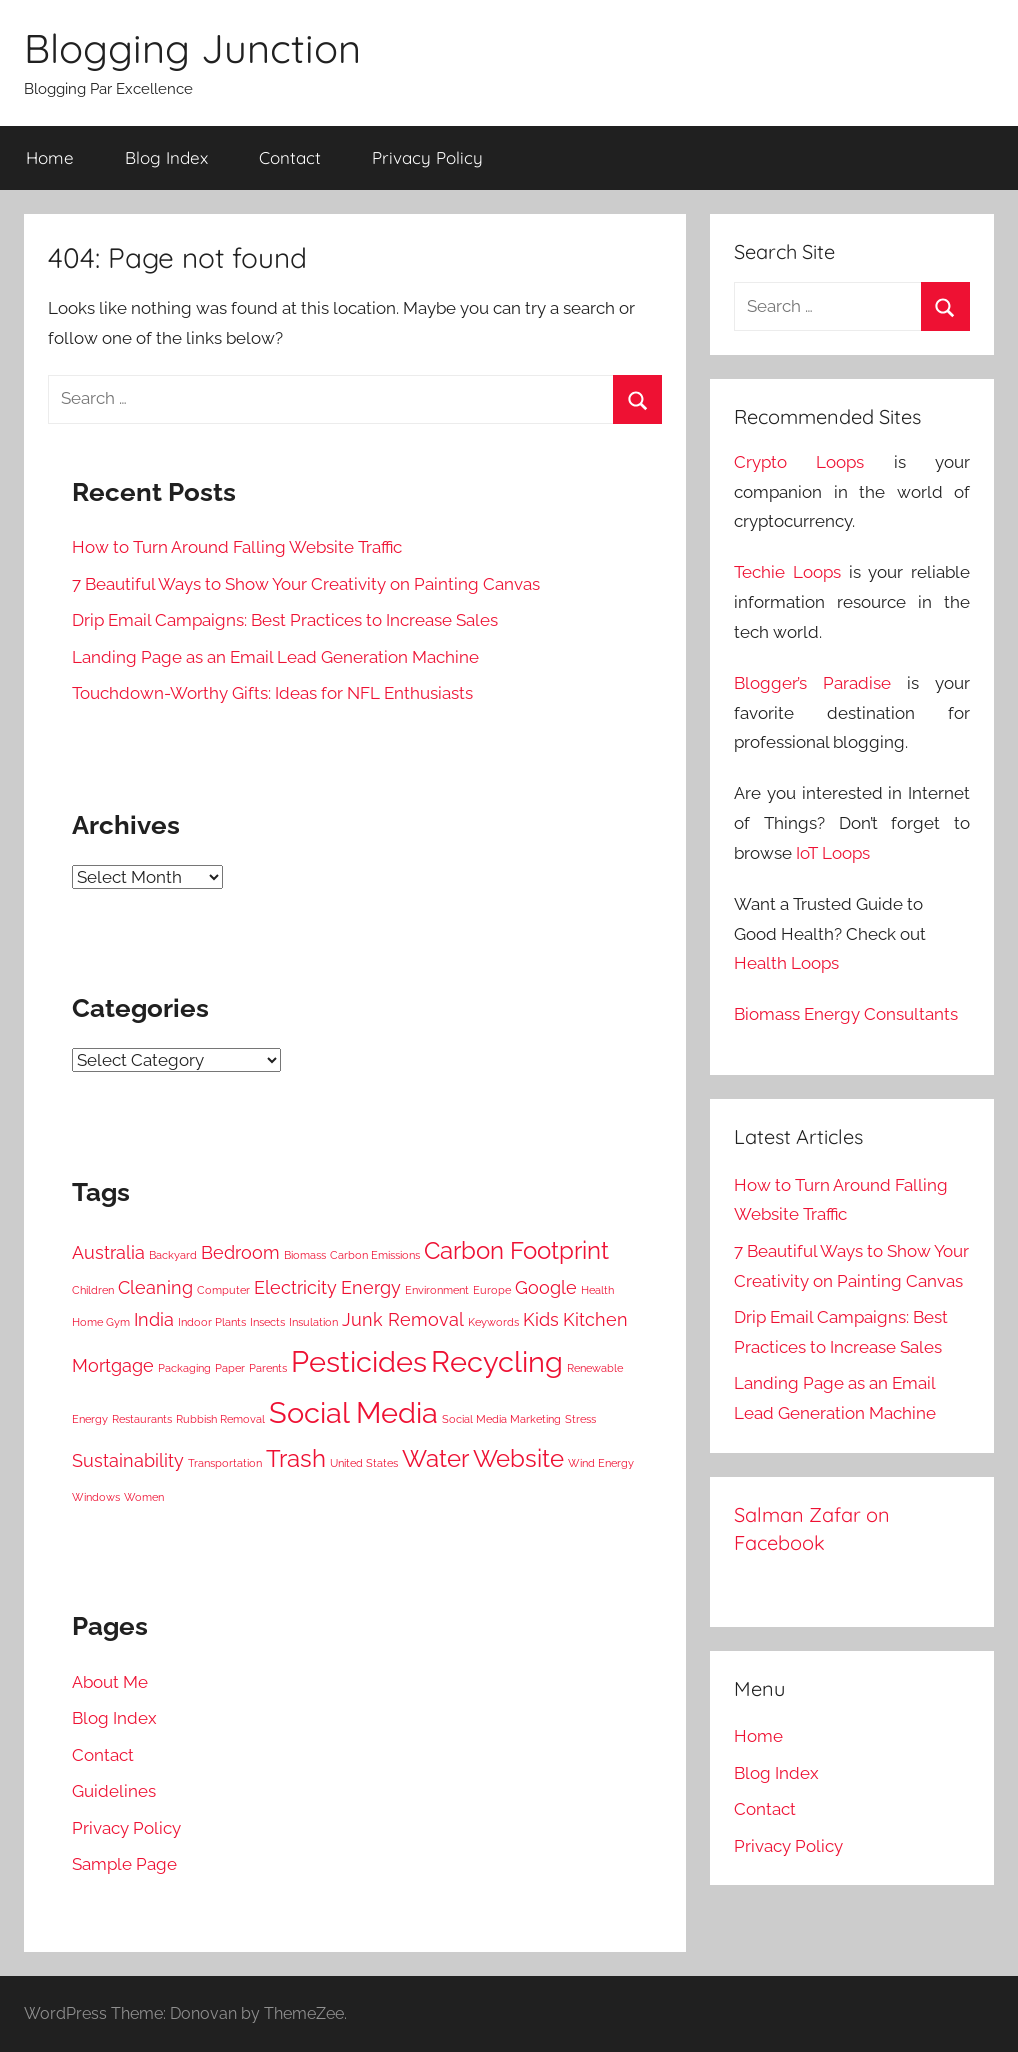 The width and height of the screenshot is (1018, 2052). Describe the element at coordinates (846, 1014) in the screenshot. I see `Biomass Energy Consultants` at that location.